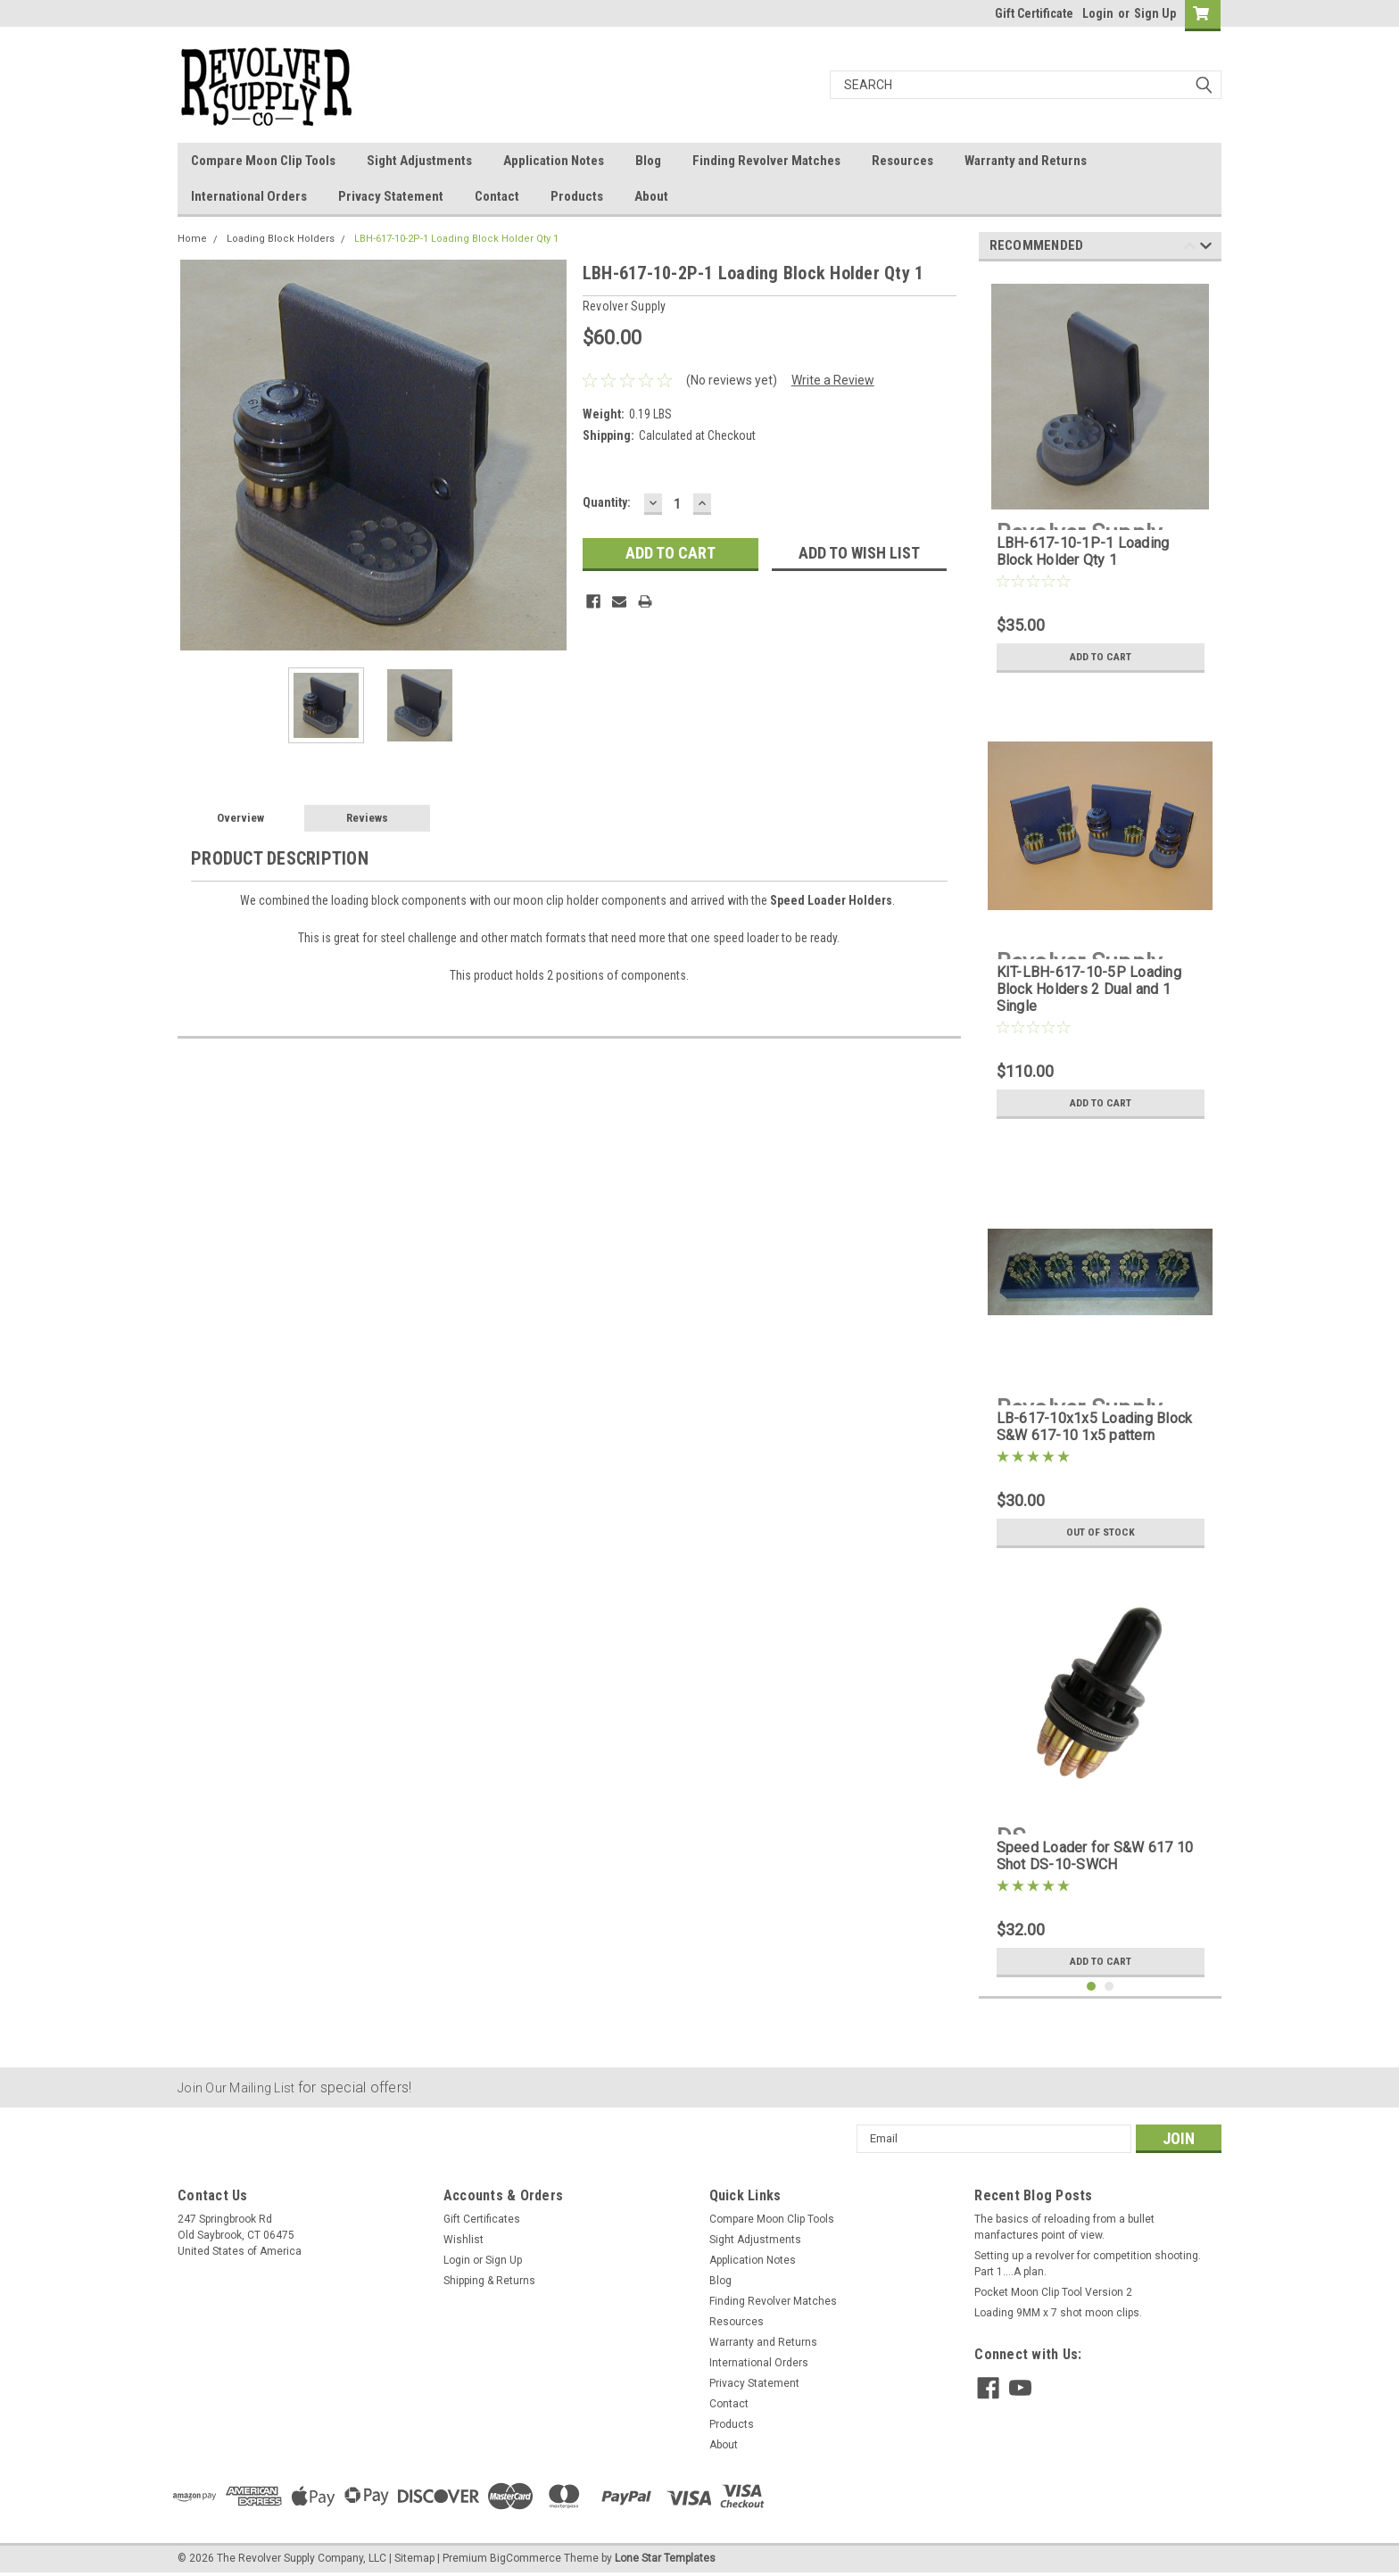 This screenshot has width=1399, height=2576. What do you see at coordinates (1189, 248) in the screenshot?
I see `Previous` at bounding box center [1189, 248].